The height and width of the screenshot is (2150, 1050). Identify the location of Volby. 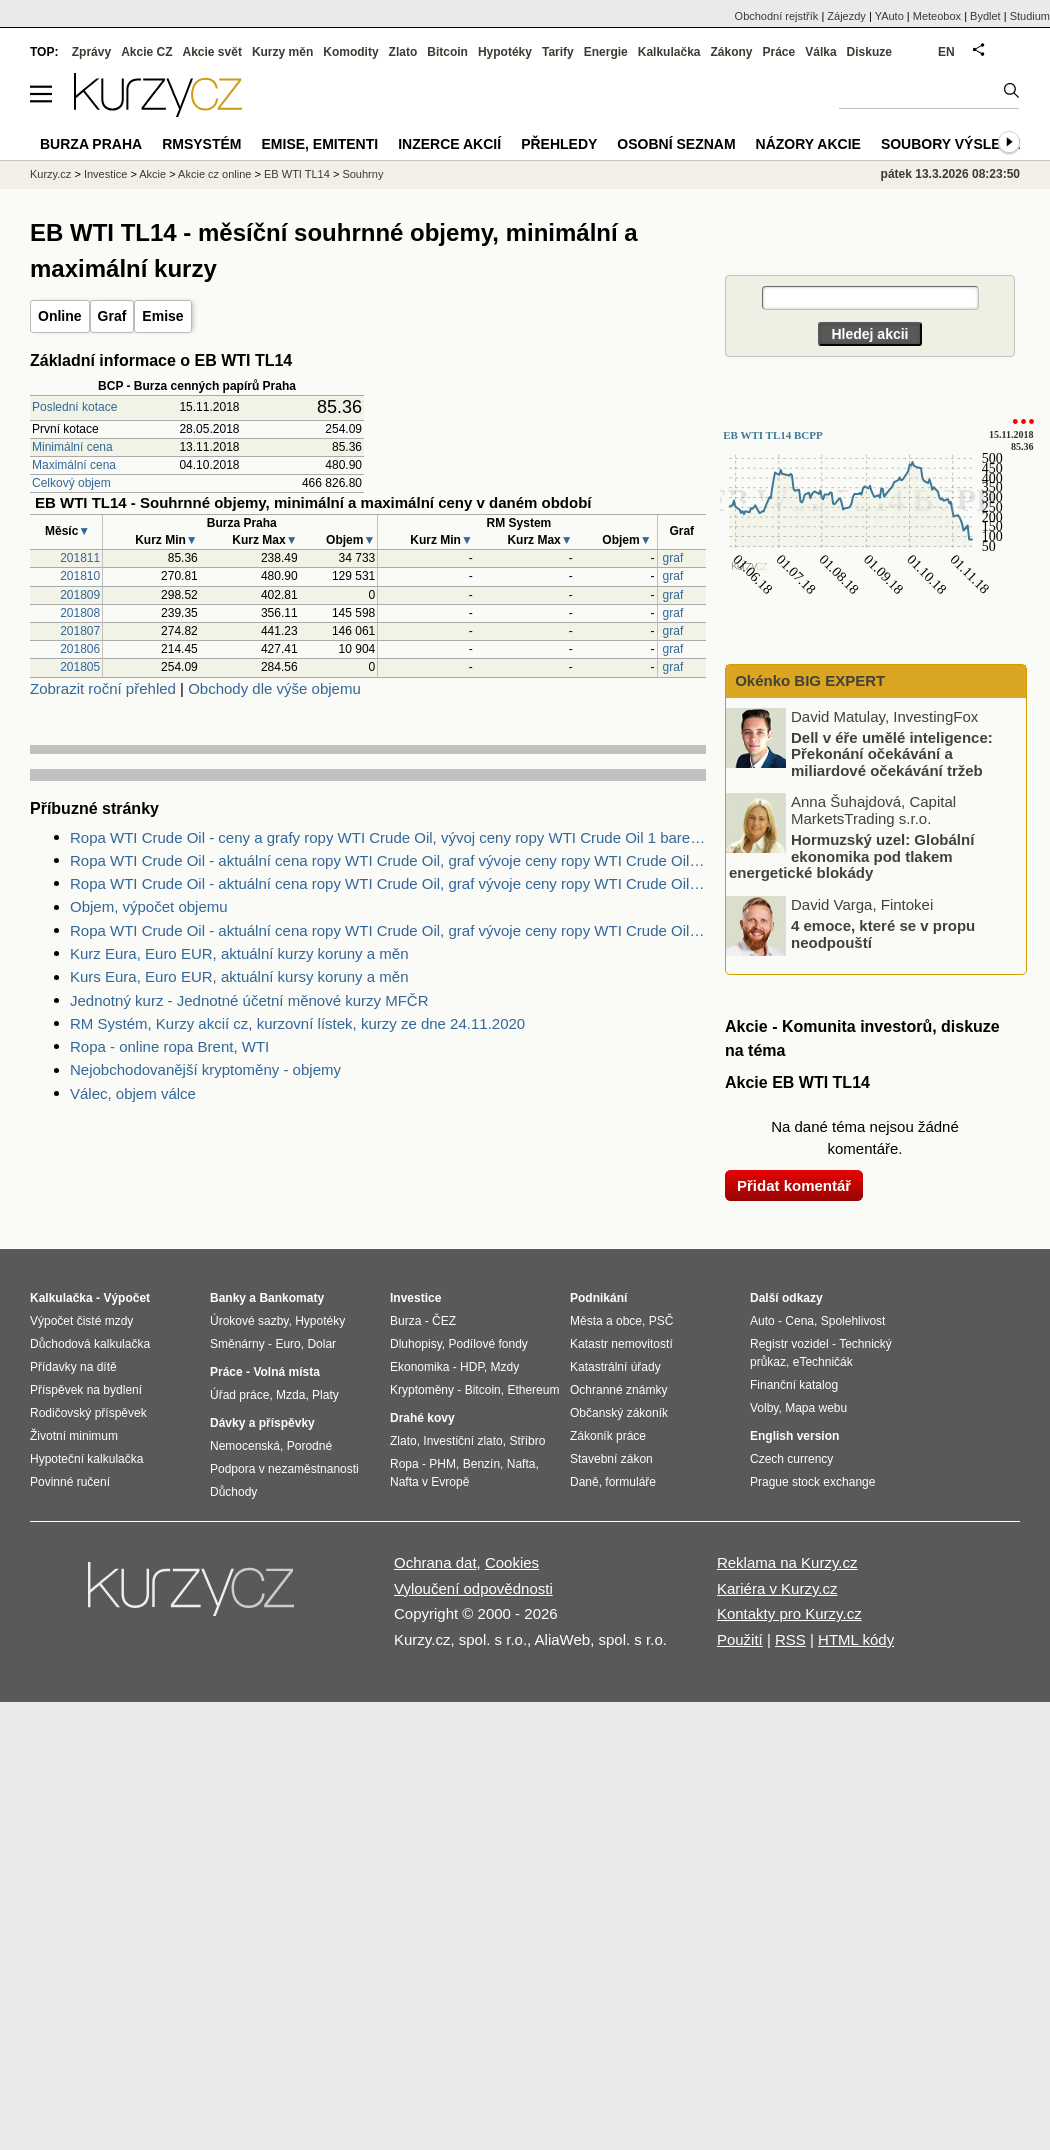
(764, 1408).